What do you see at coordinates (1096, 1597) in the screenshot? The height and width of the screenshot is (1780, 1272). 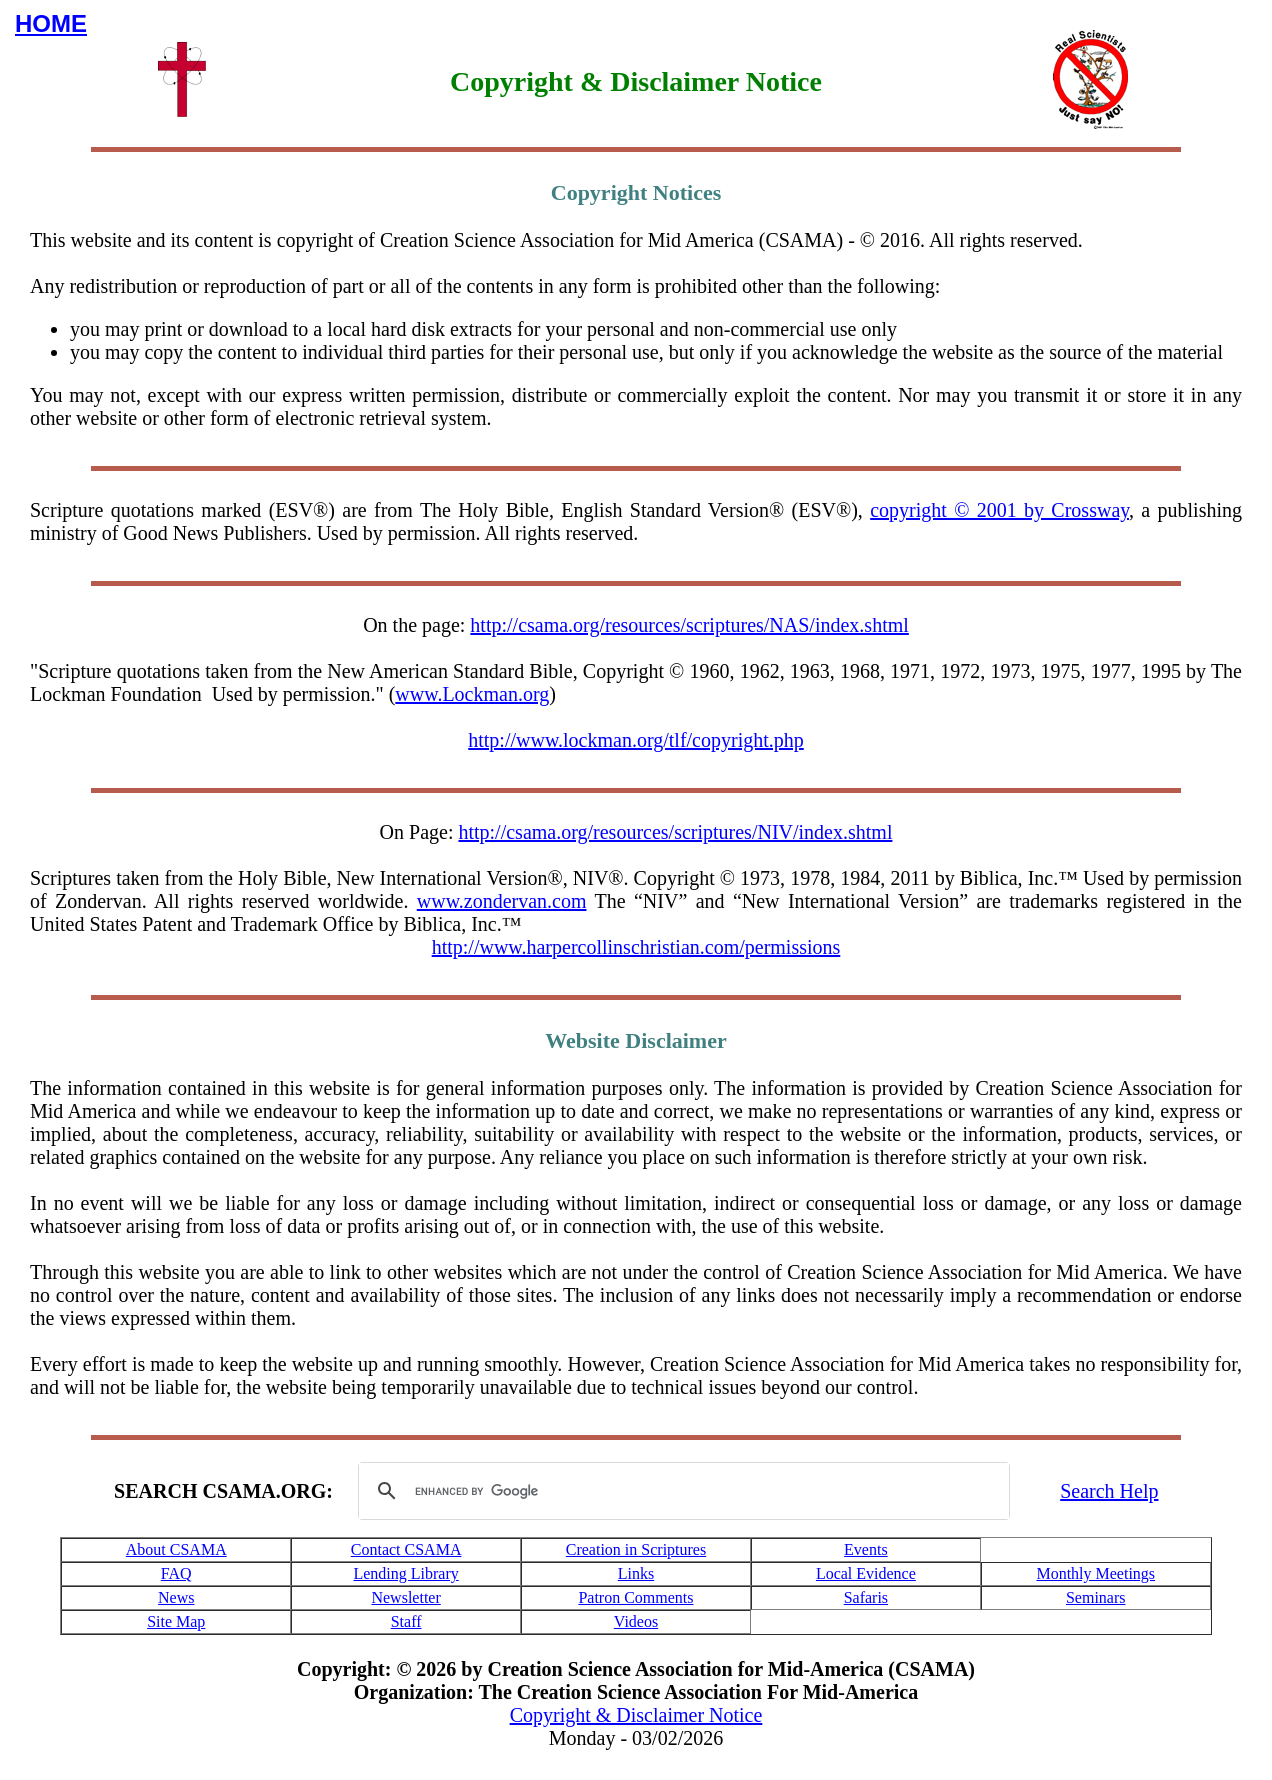 I see `Seminars` at bounding box center [1096, 1597].